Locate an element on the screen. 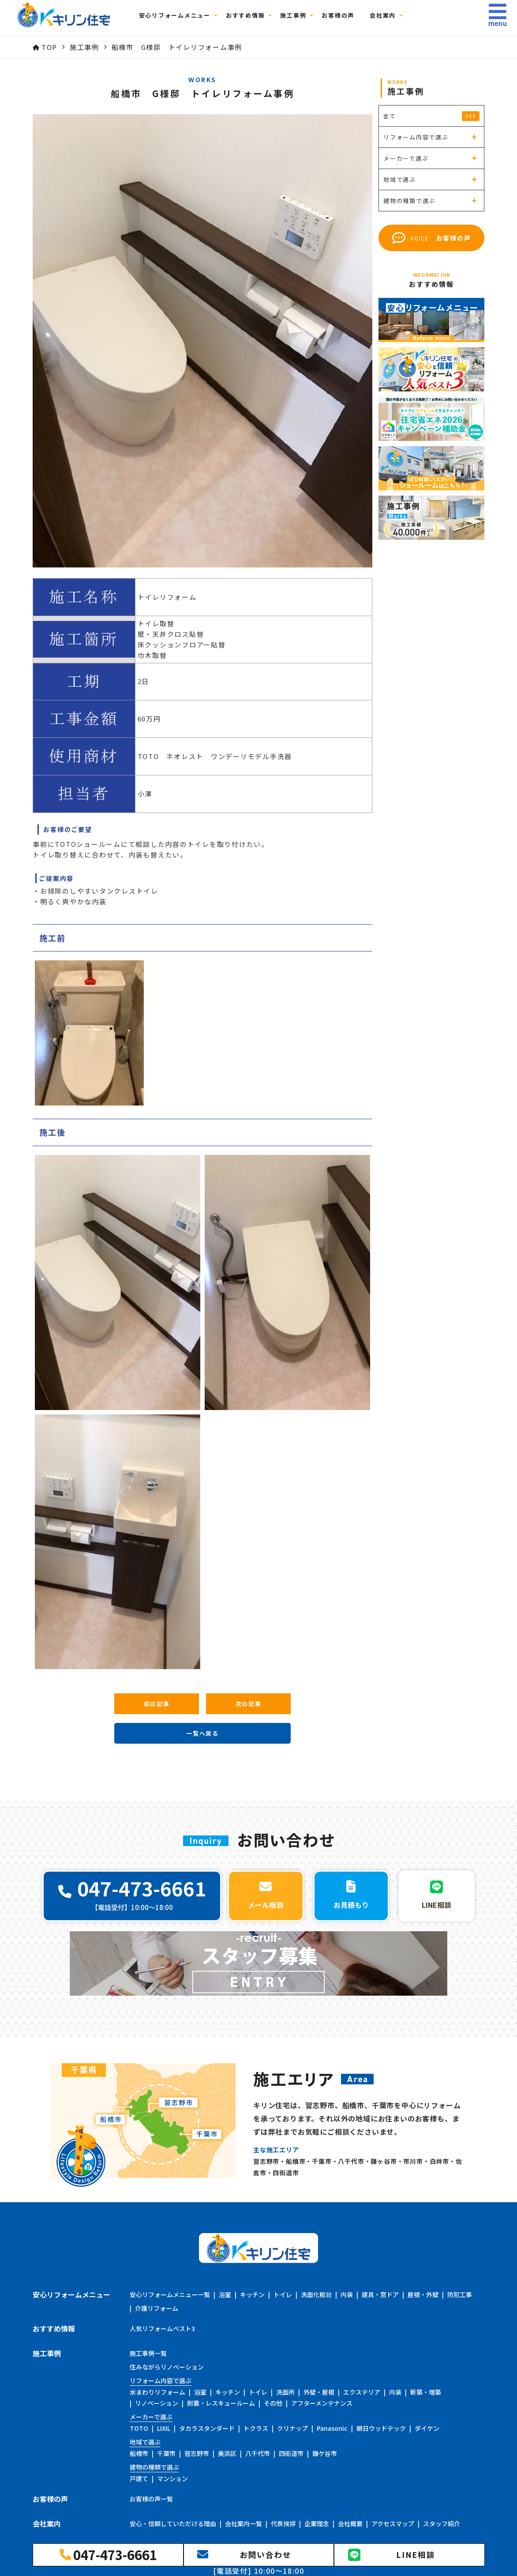 This screenshot has height=2576, width=517. 戸建て is located at coordinates (139, 2478).